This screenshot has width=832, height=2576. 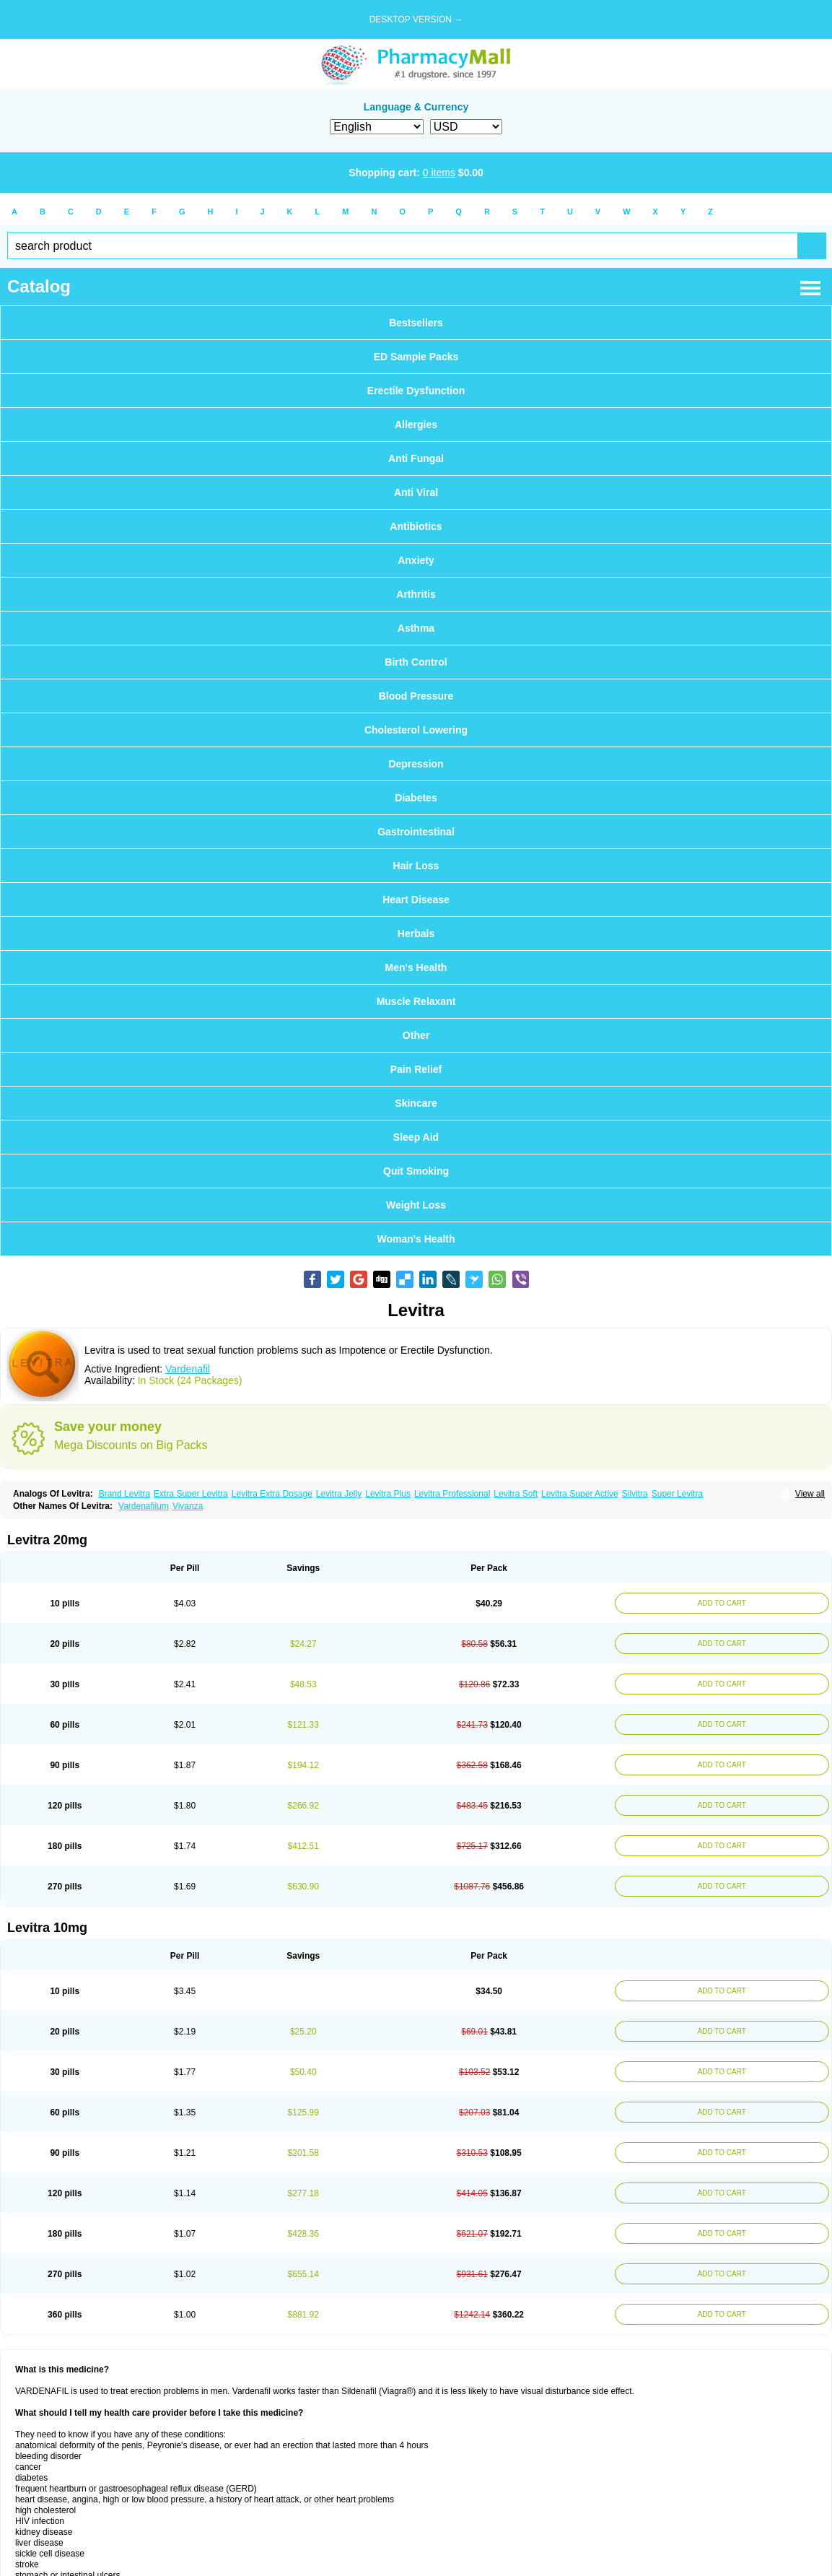 I want to click on Depression, so click(x=415, y=764).